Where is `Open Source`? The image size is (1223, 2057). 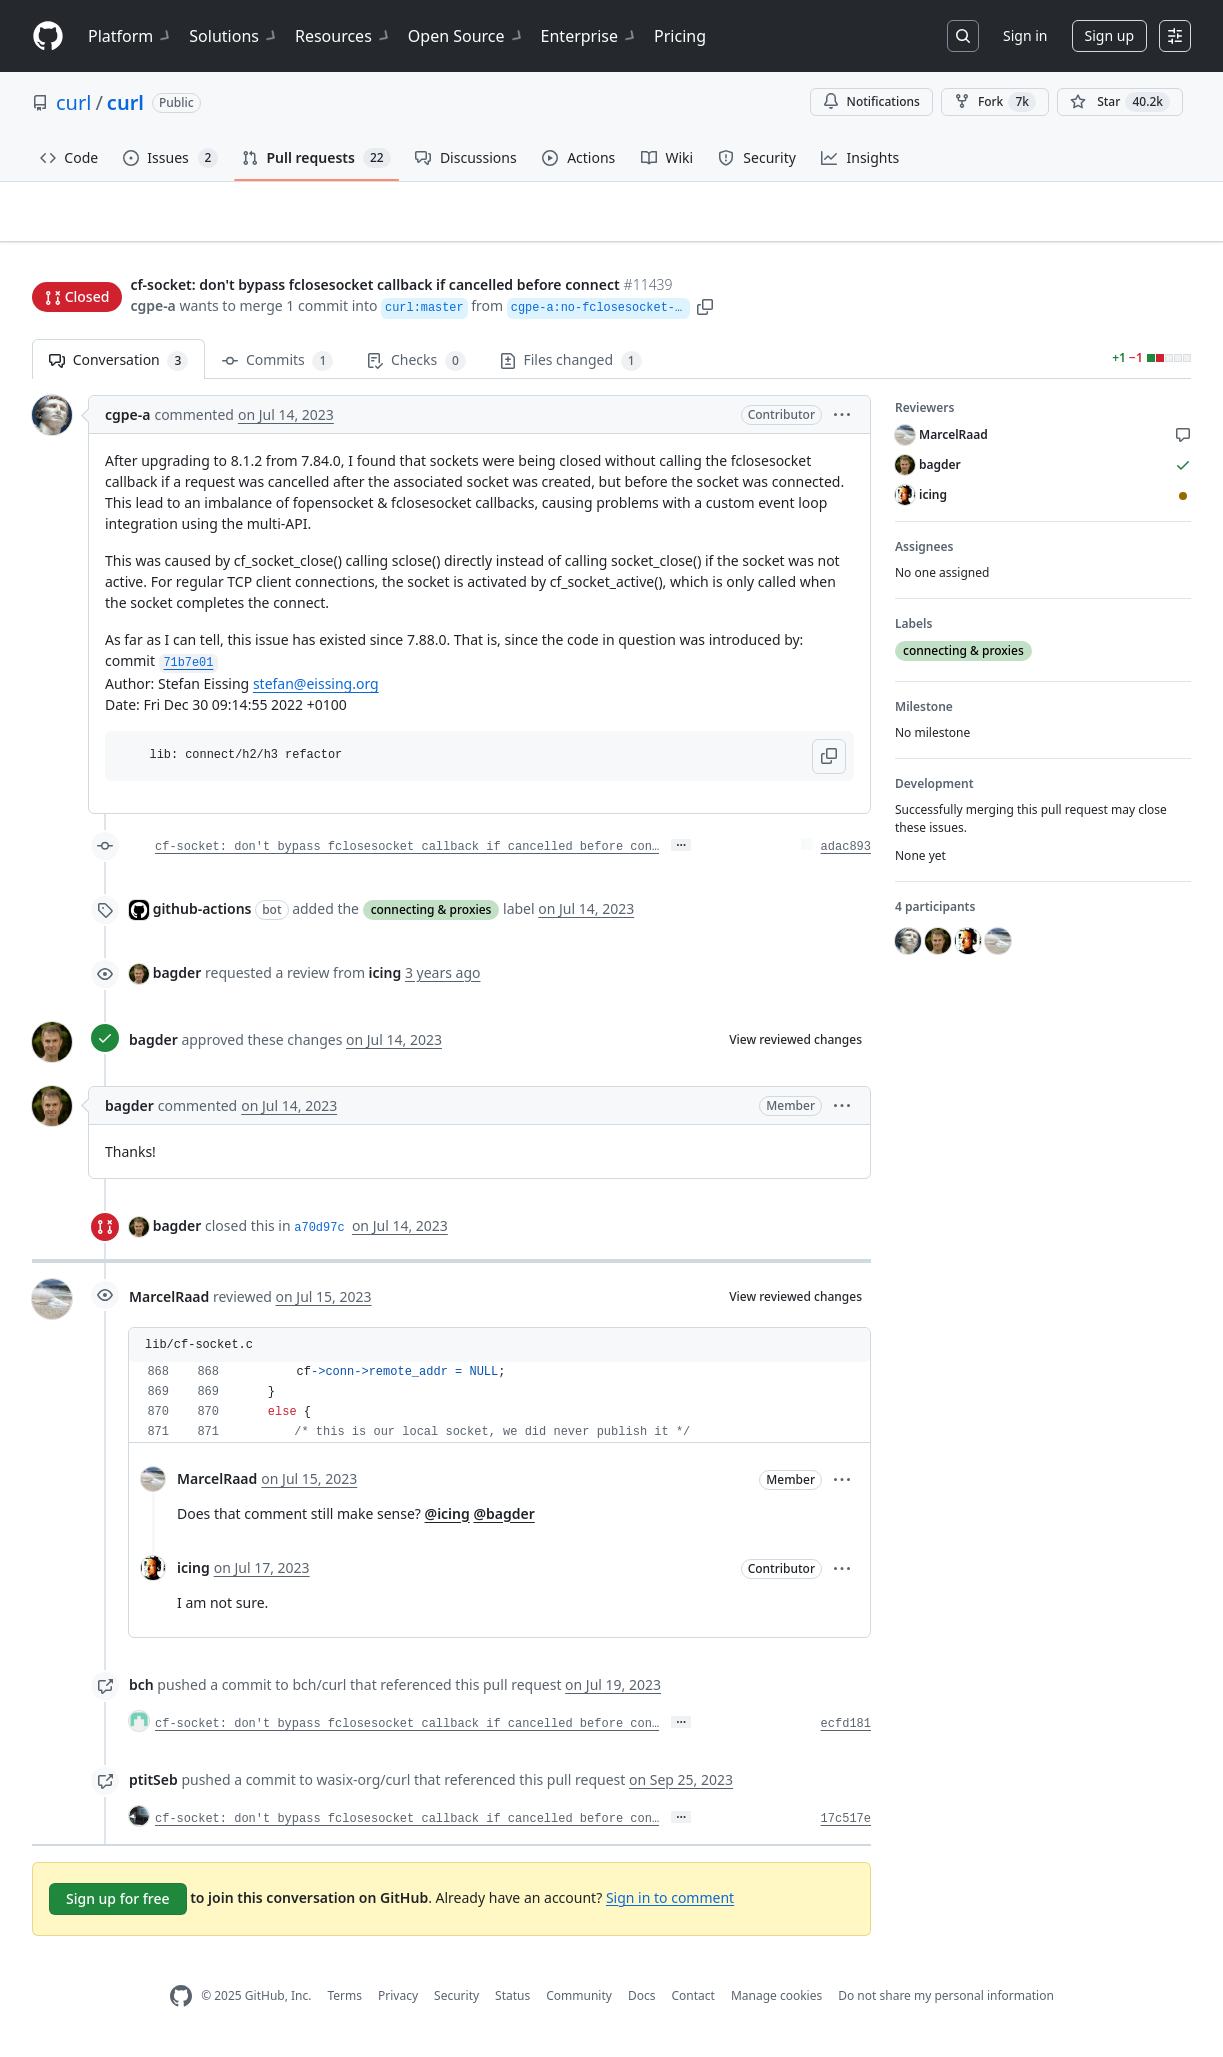 Open Source is located at coordinates (466, 36).